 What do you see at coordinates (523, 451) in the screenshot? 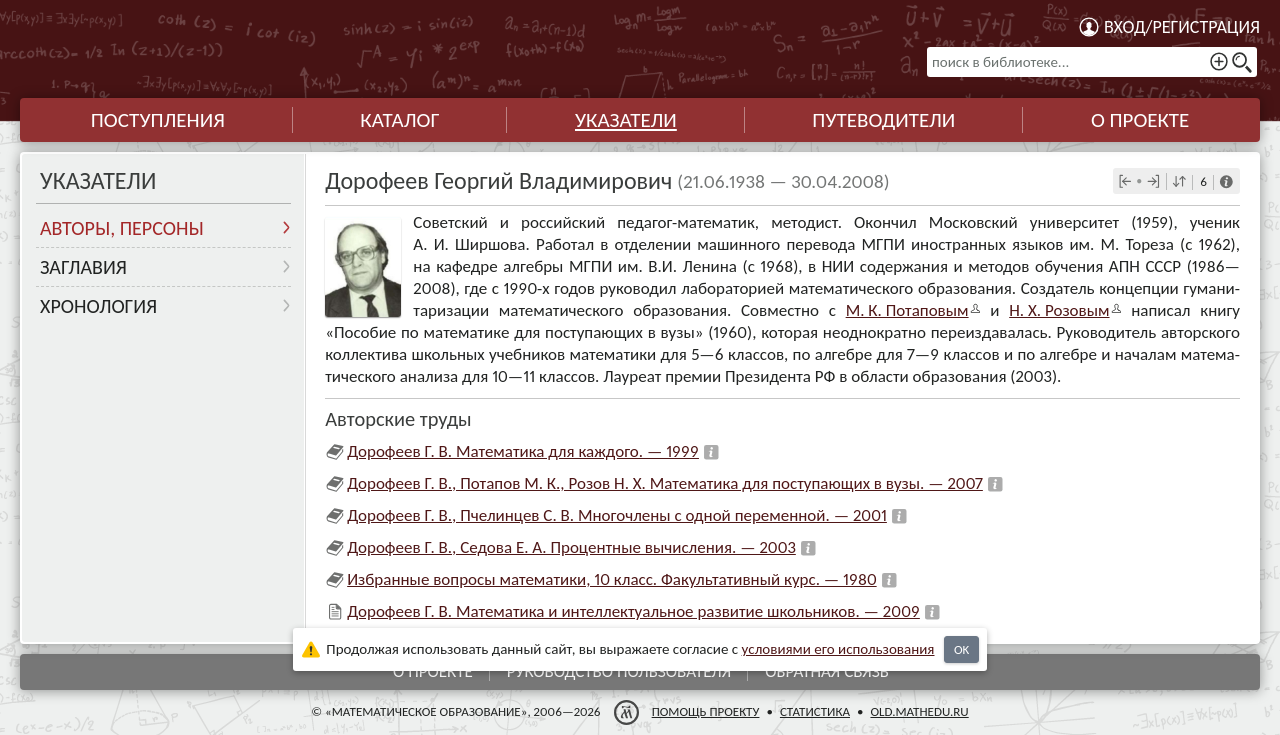
I see `Дорофеев Г. В. Математика для каждого. — 1999` at bounding box center [523, 451].